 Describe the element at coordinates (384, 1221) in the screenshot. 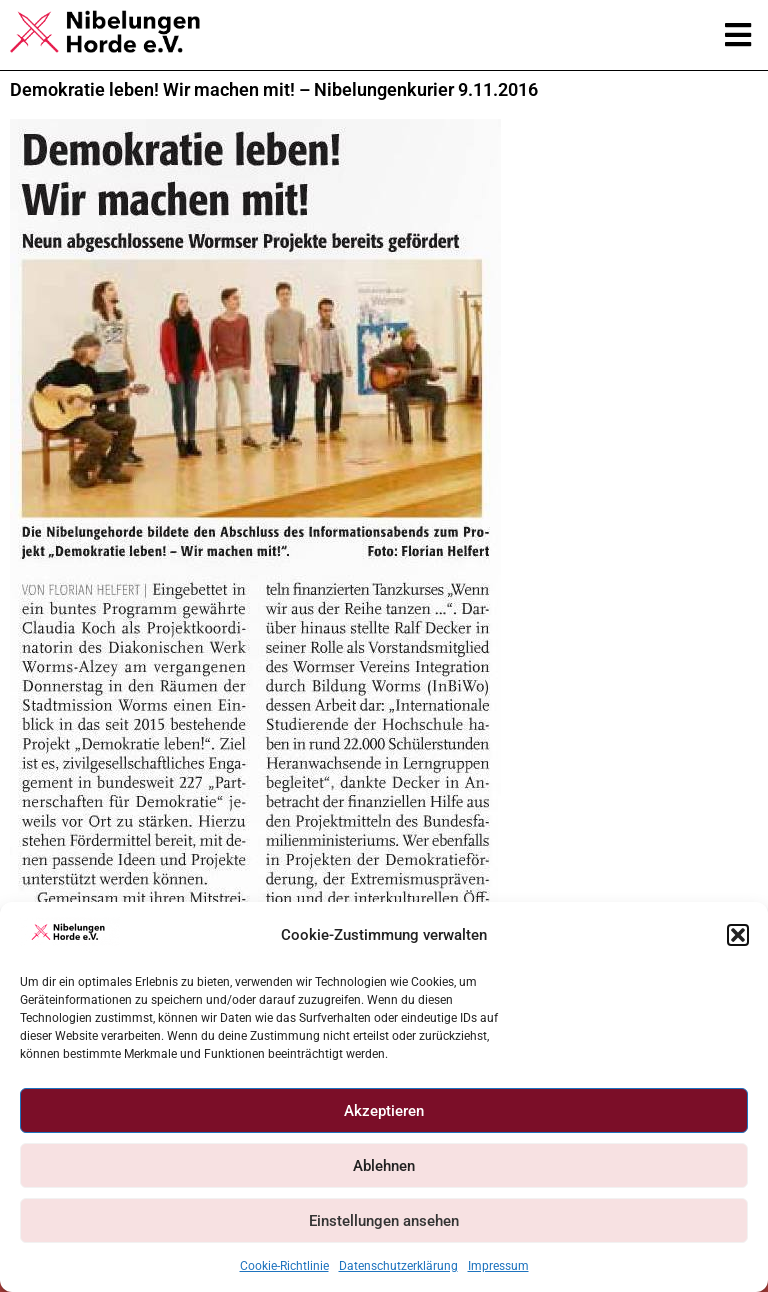

I see `Einstellungen ansehen` at that location.